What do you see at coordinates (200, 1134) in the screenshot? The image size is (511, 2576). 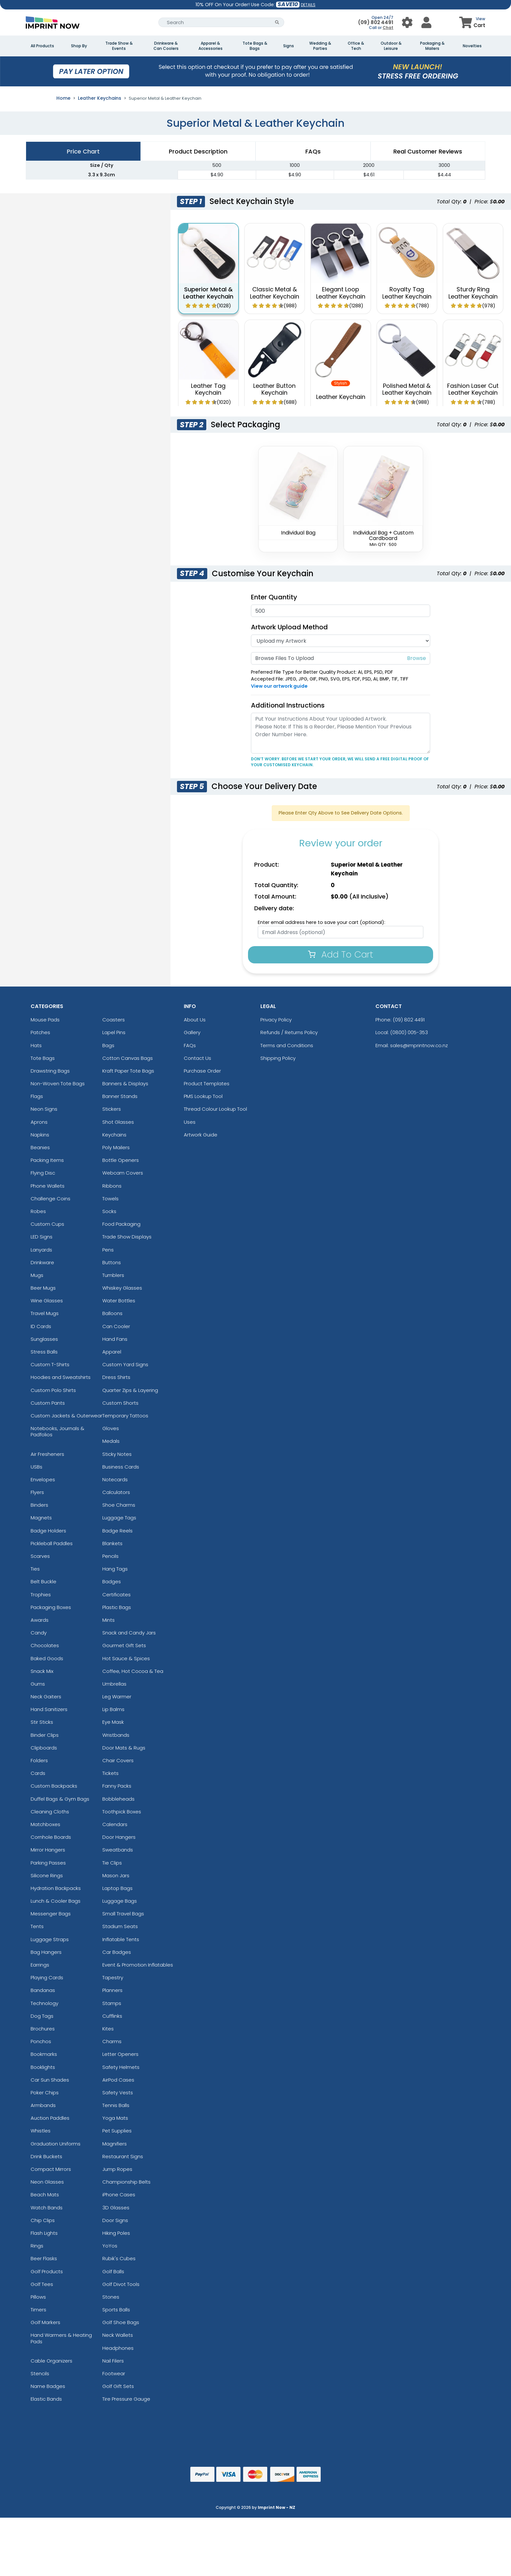 I see `Artwork Guide` at bounding box center [200, 1134].